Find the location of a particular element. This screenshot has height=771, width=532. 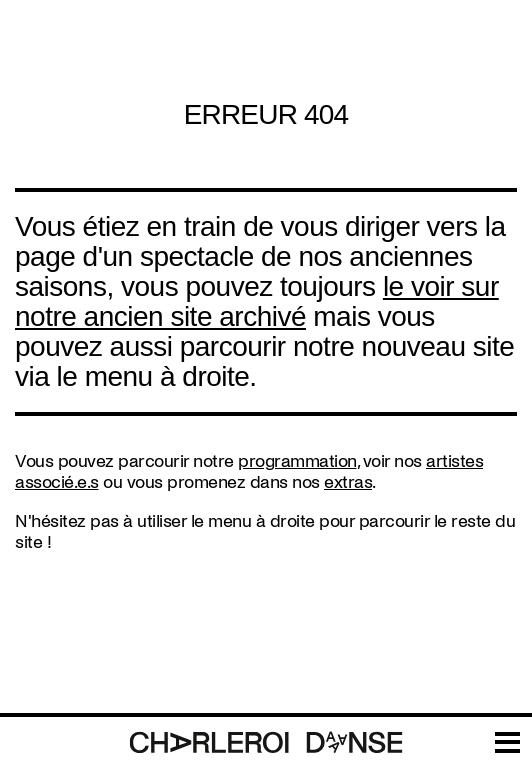

le voir sur notre ancien site archivé is located at coordinates (257, 301).